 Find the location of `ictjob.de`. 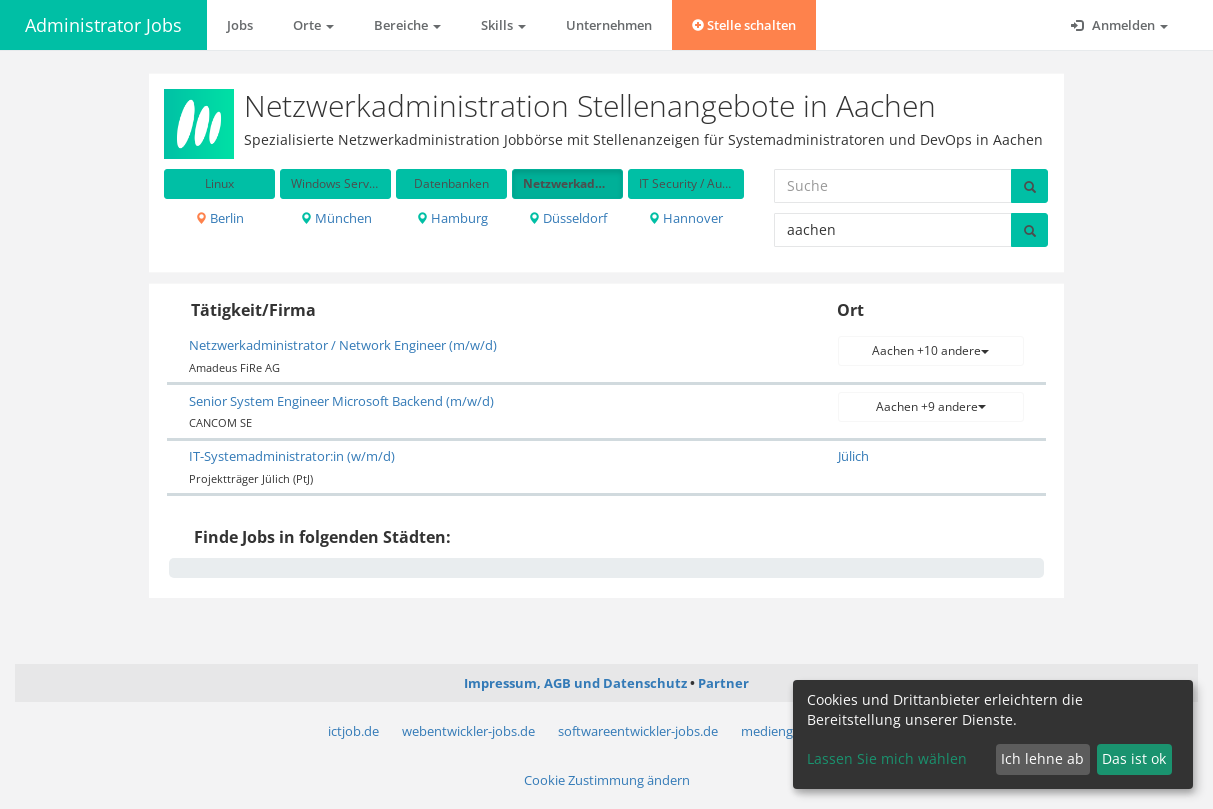

ictjob.de is located at coordinates (353, 731).